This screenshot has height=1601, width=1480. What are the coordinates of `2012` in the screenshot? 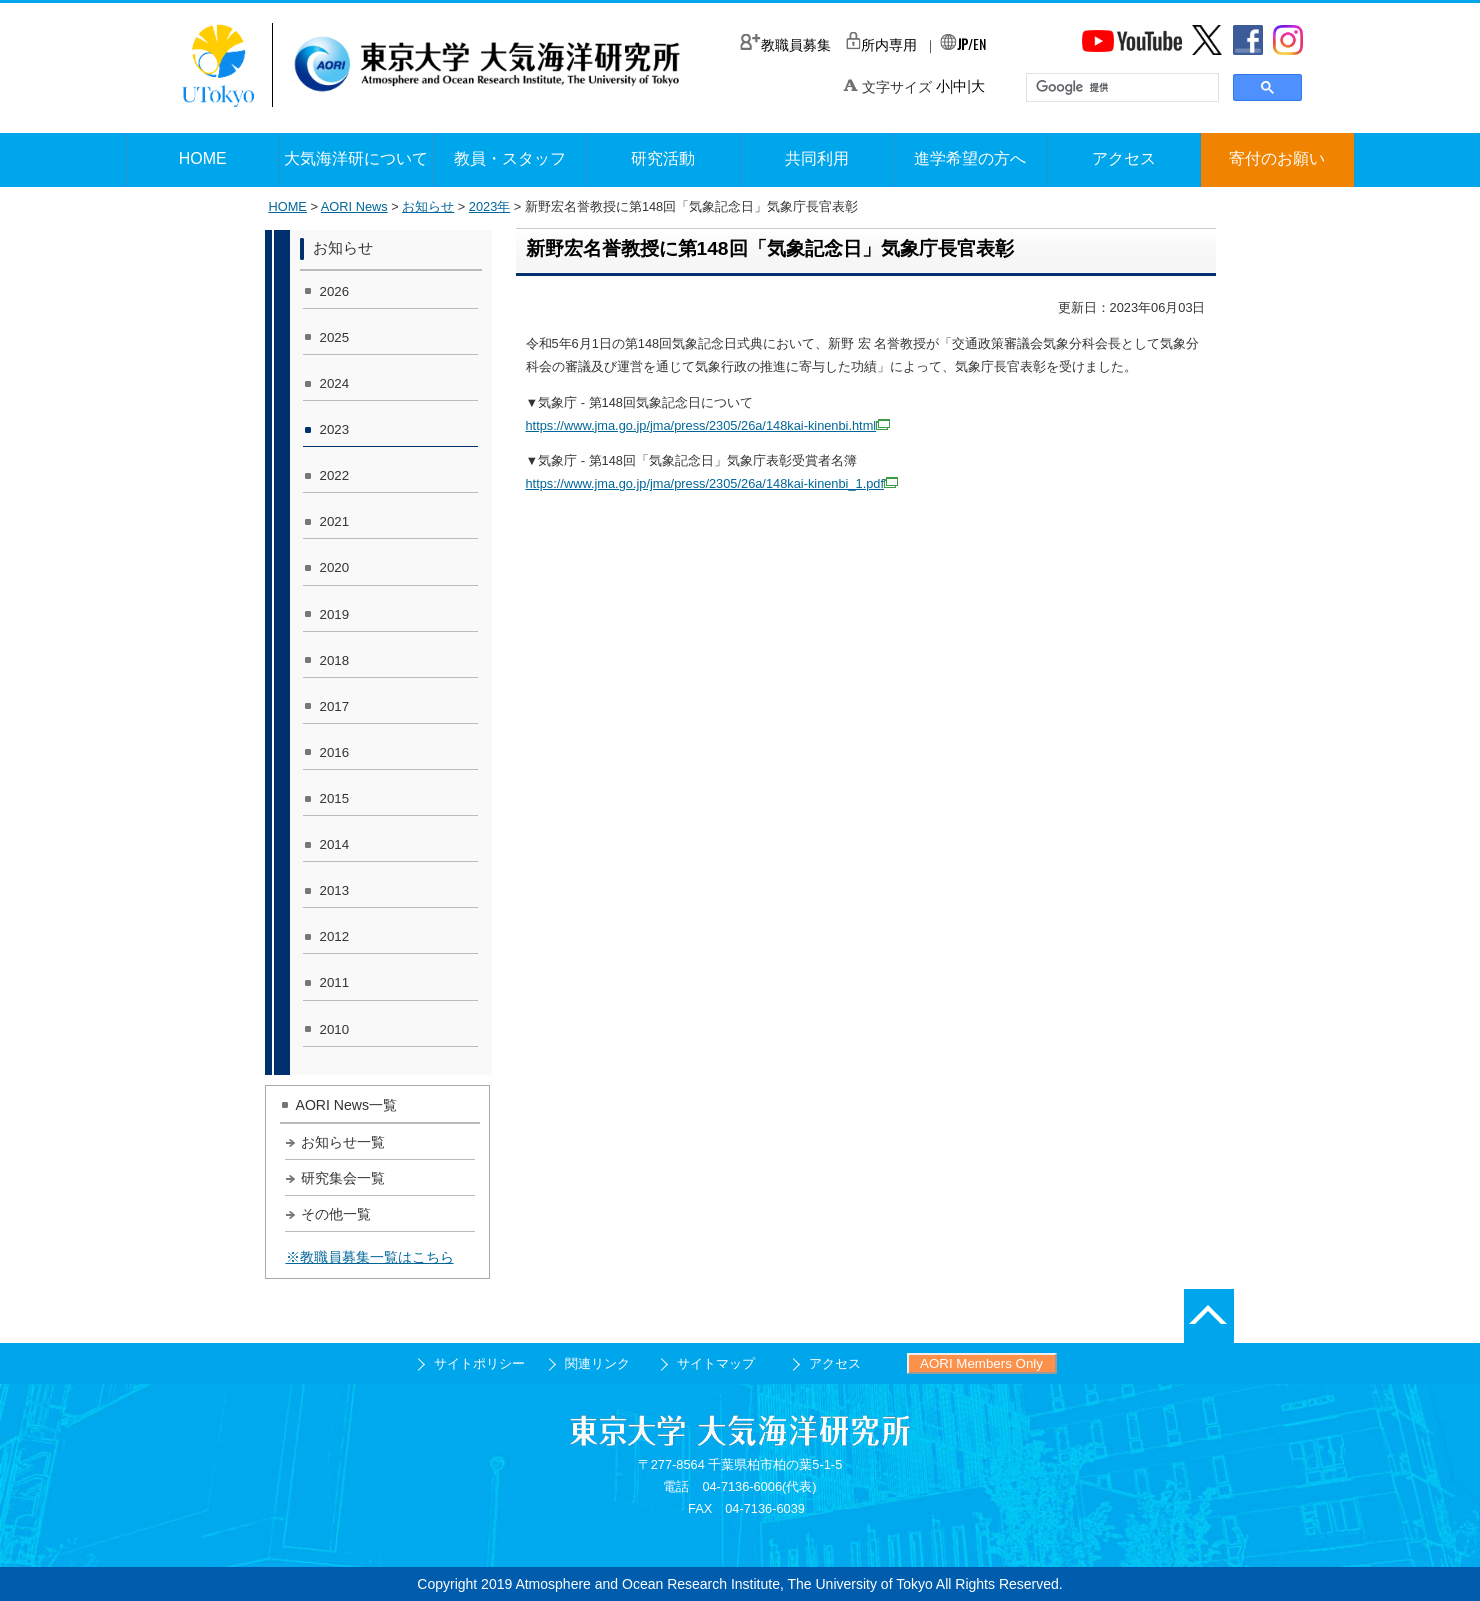 It's located at (335, 936).